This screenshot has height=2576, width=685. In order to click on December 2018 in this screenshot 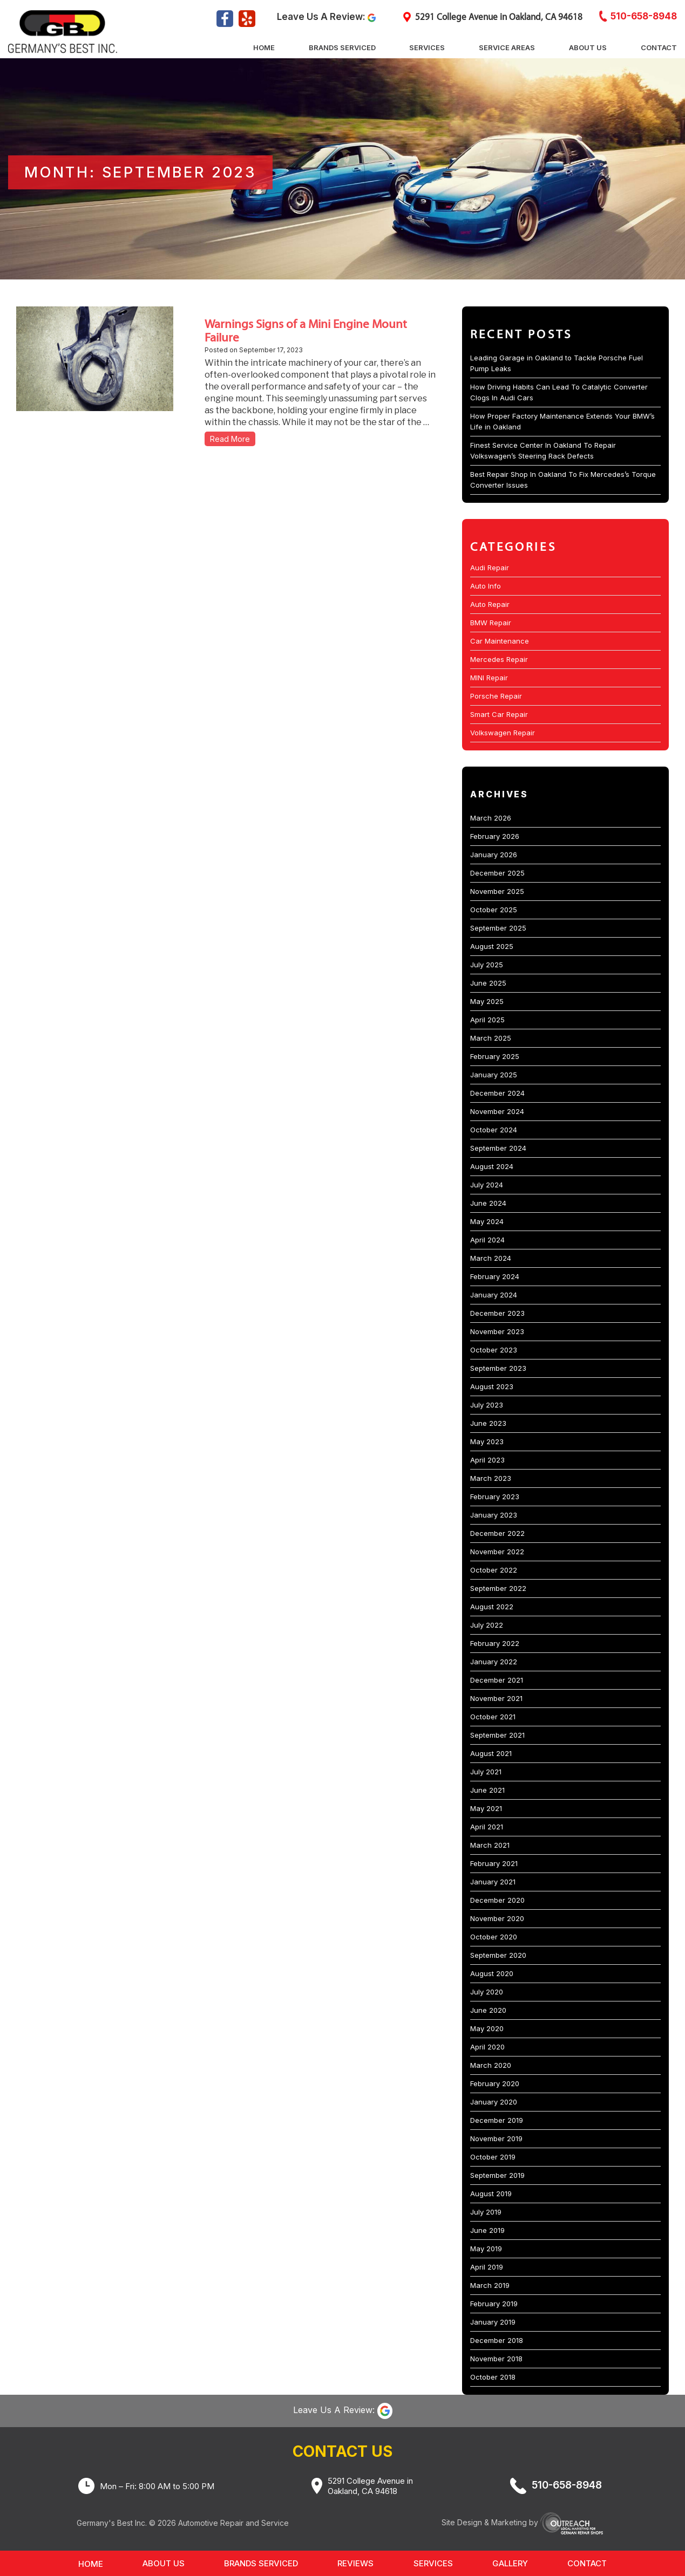, I will do `click(496, 2340)`.